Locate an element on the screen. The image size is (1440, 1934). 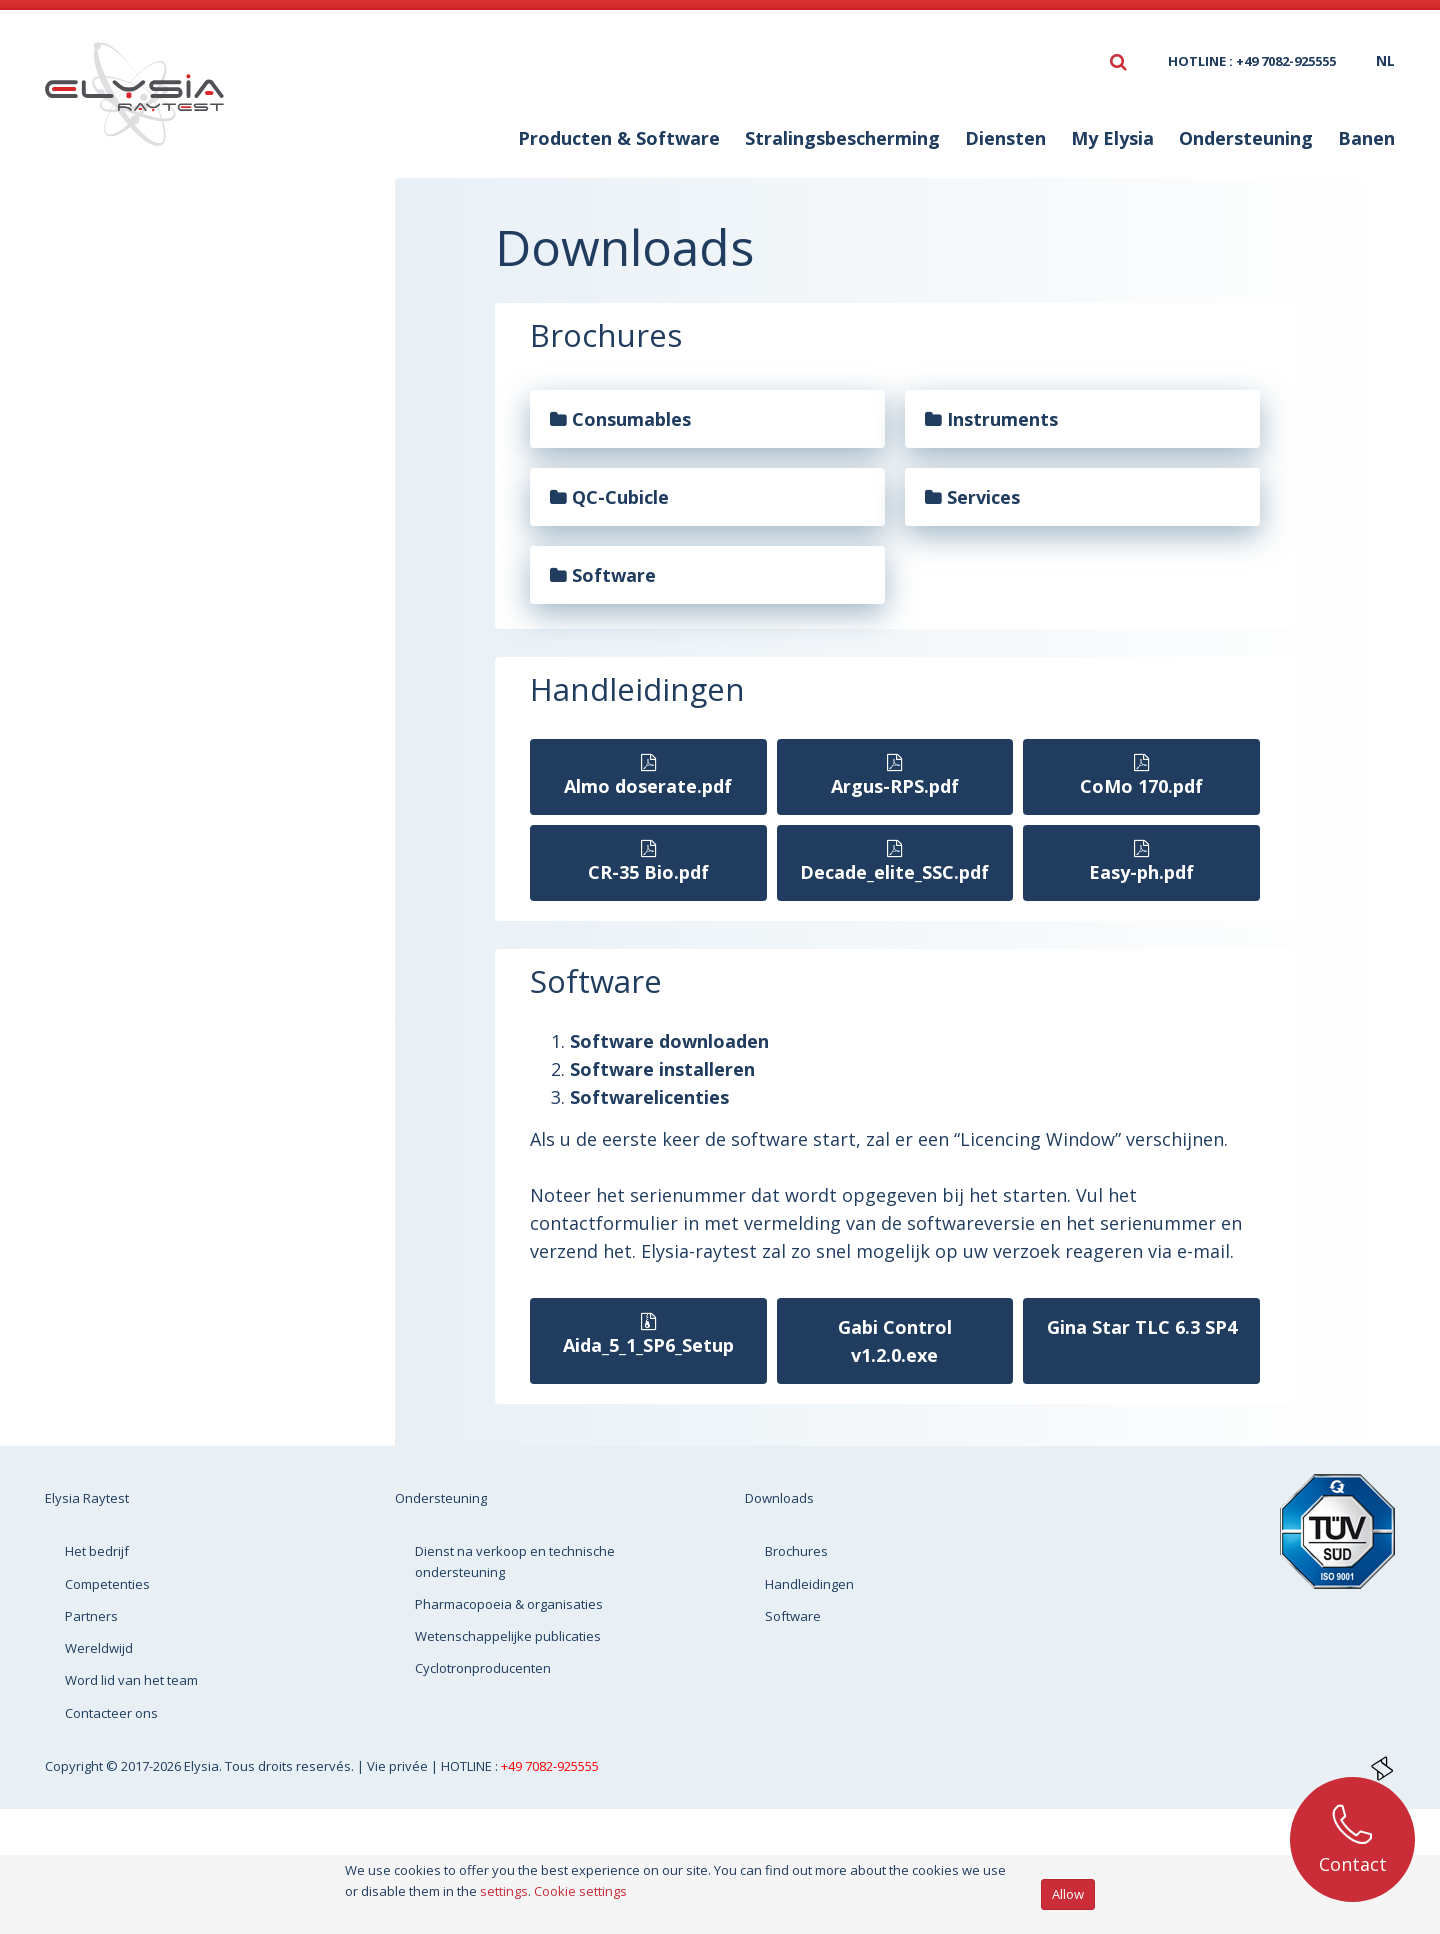
Dienst na verkoop en technische ondersteuning is located at coordinates (515, 1561).